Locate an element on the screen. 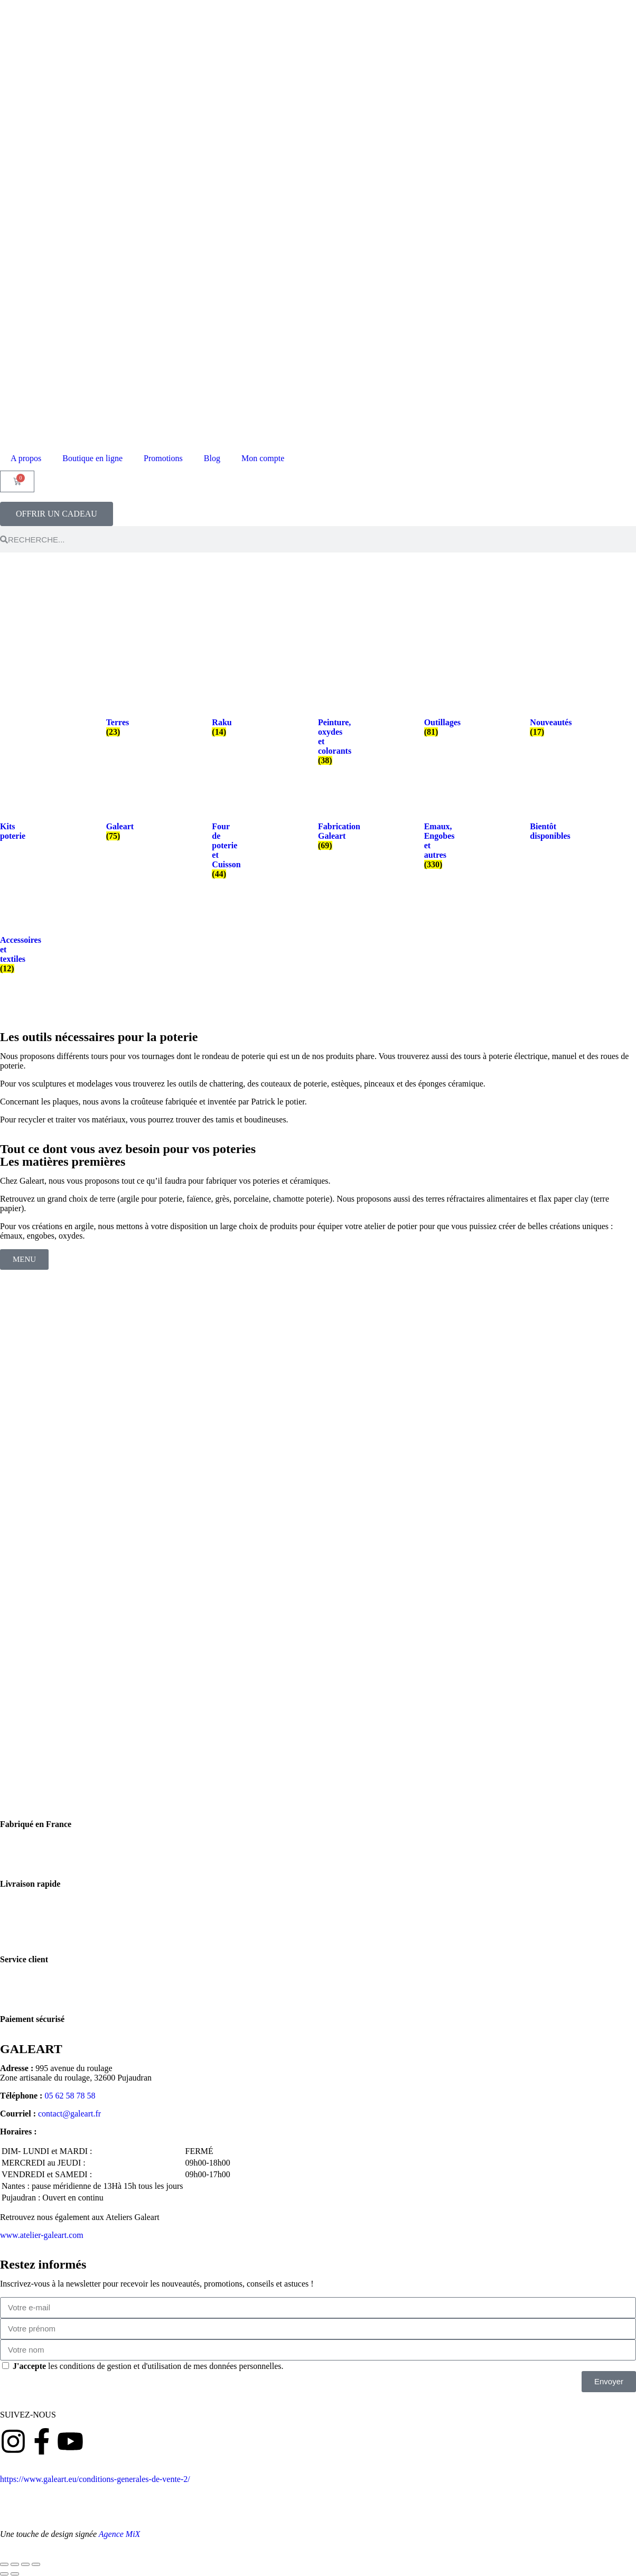 Image resolution: width=636 pixels, height=2576 pixels. Mon compte is located at coordinates (262, 458).